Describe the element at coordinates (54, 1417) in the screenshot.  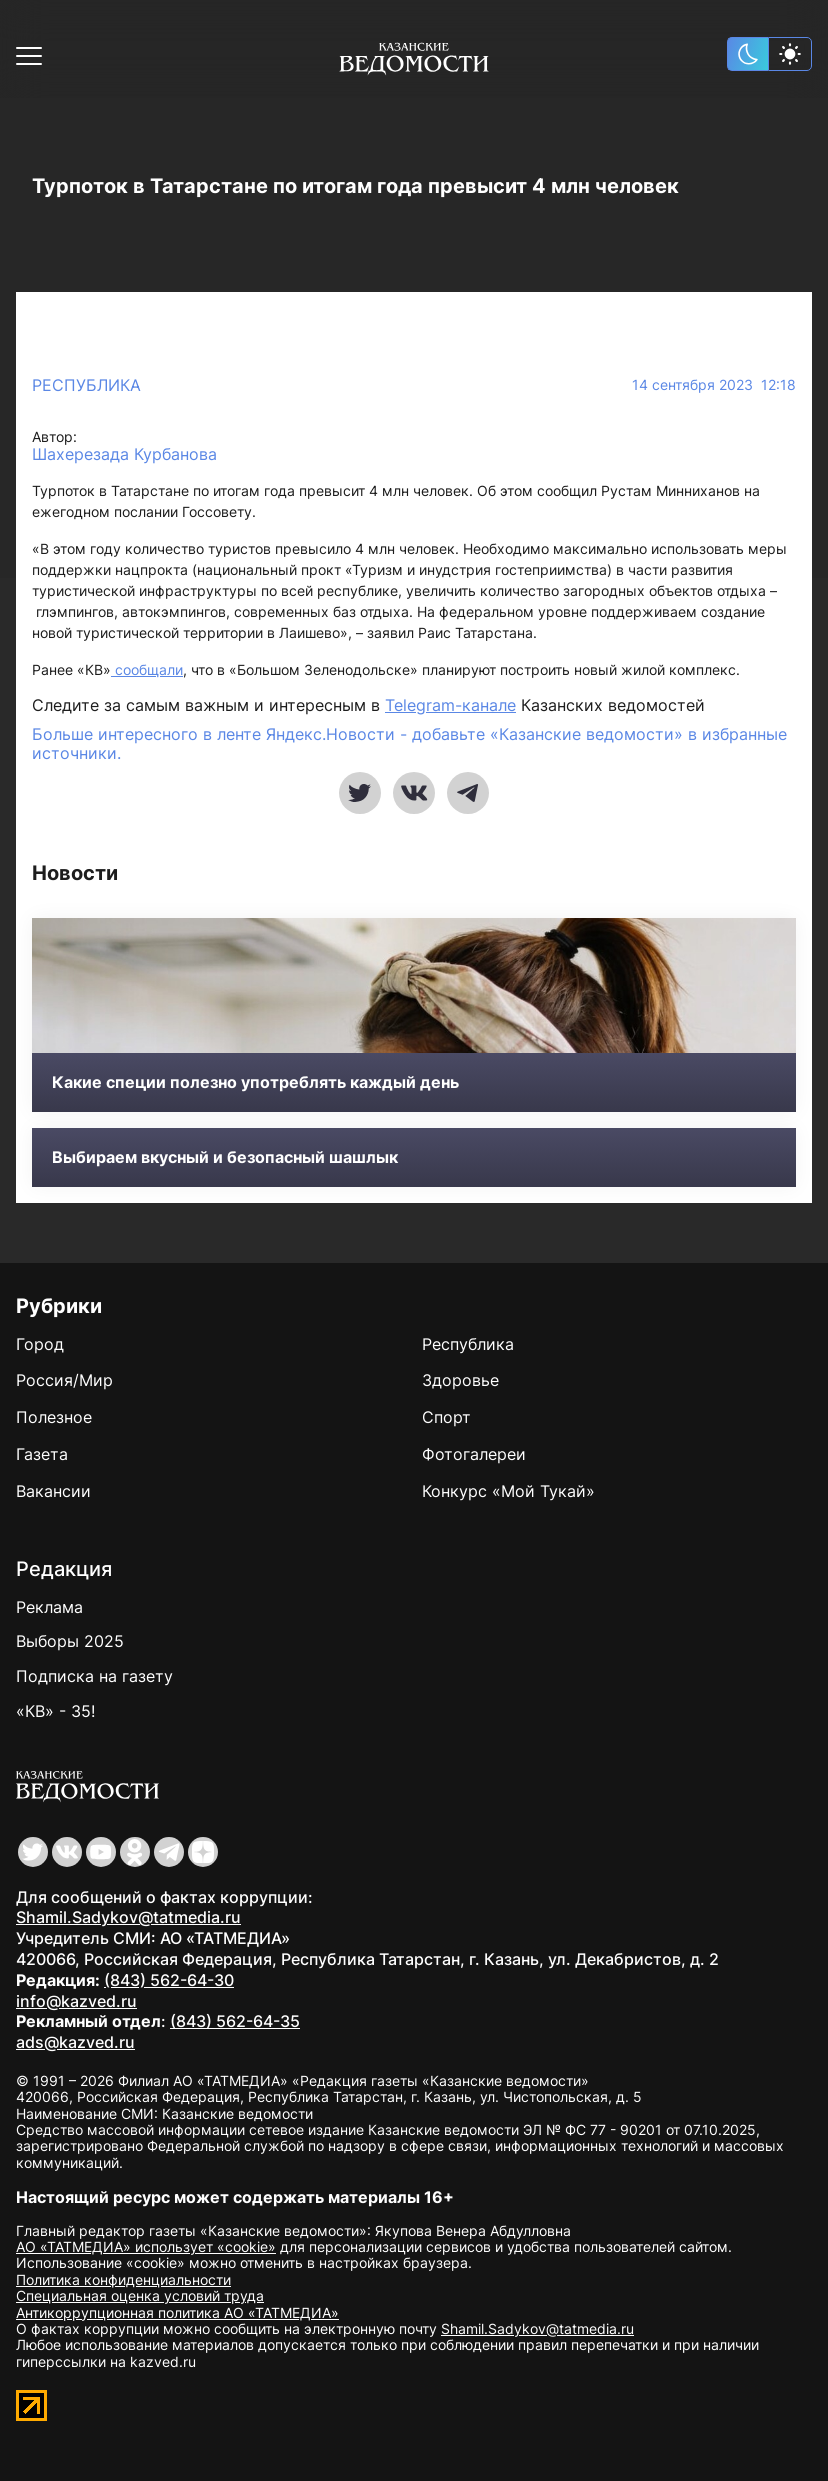
I see `Полезное` at that location.